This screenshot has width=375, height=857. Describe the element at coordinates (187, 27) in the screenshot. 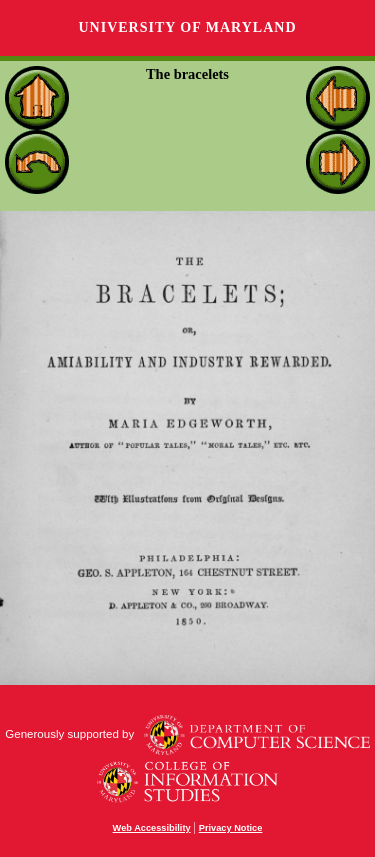

I see `University of Maryland` at that location.